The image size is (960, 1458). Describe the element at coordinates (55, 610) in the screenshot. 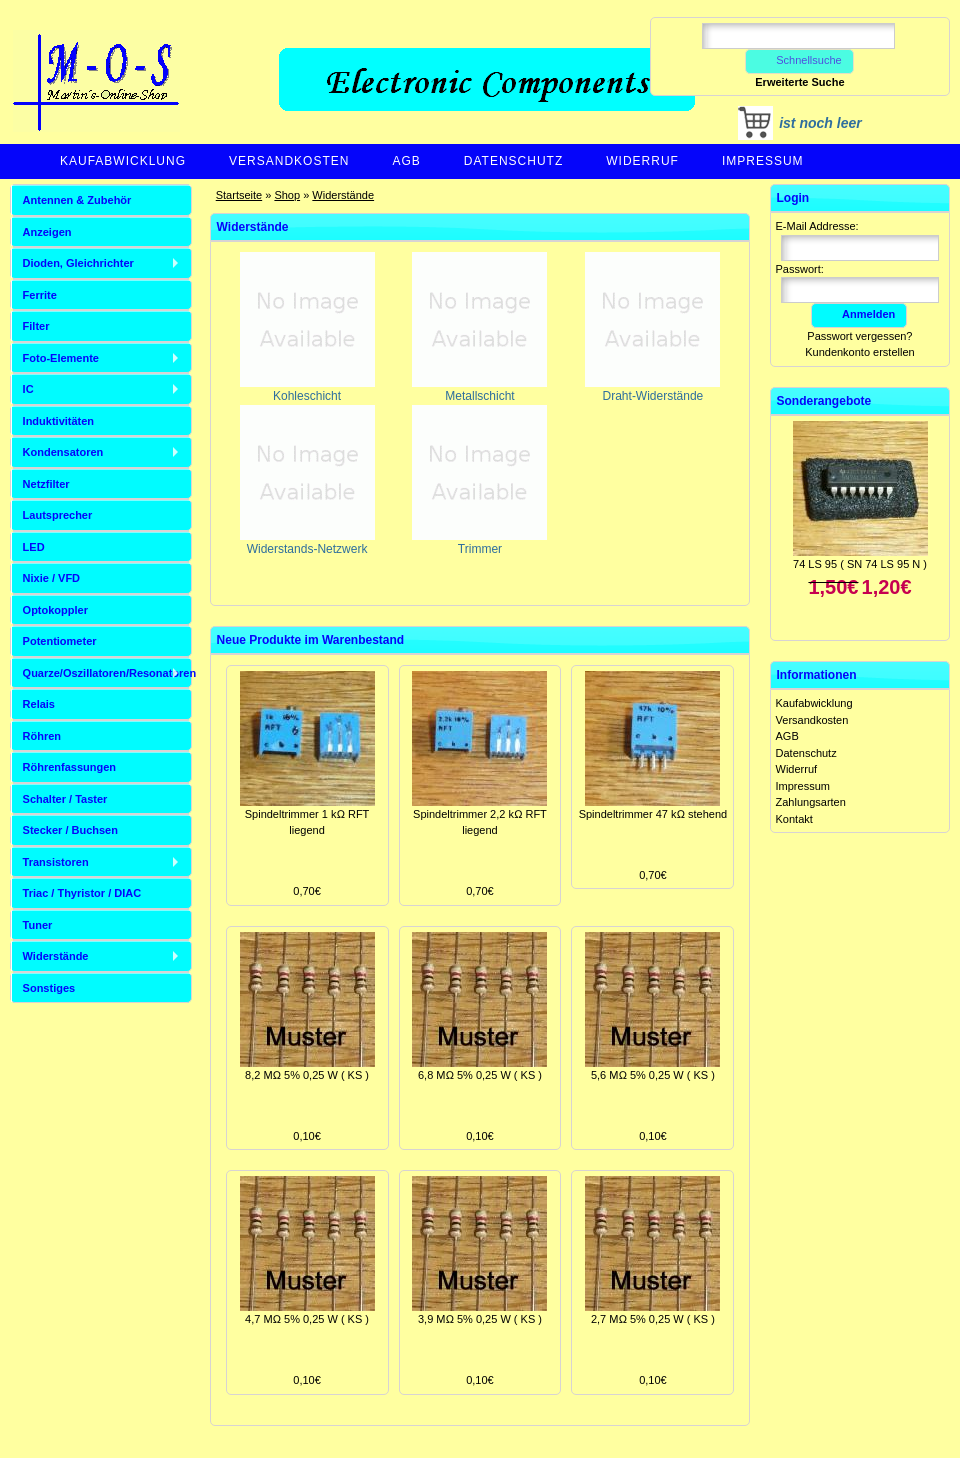

I see `Optokoppler` at that location.